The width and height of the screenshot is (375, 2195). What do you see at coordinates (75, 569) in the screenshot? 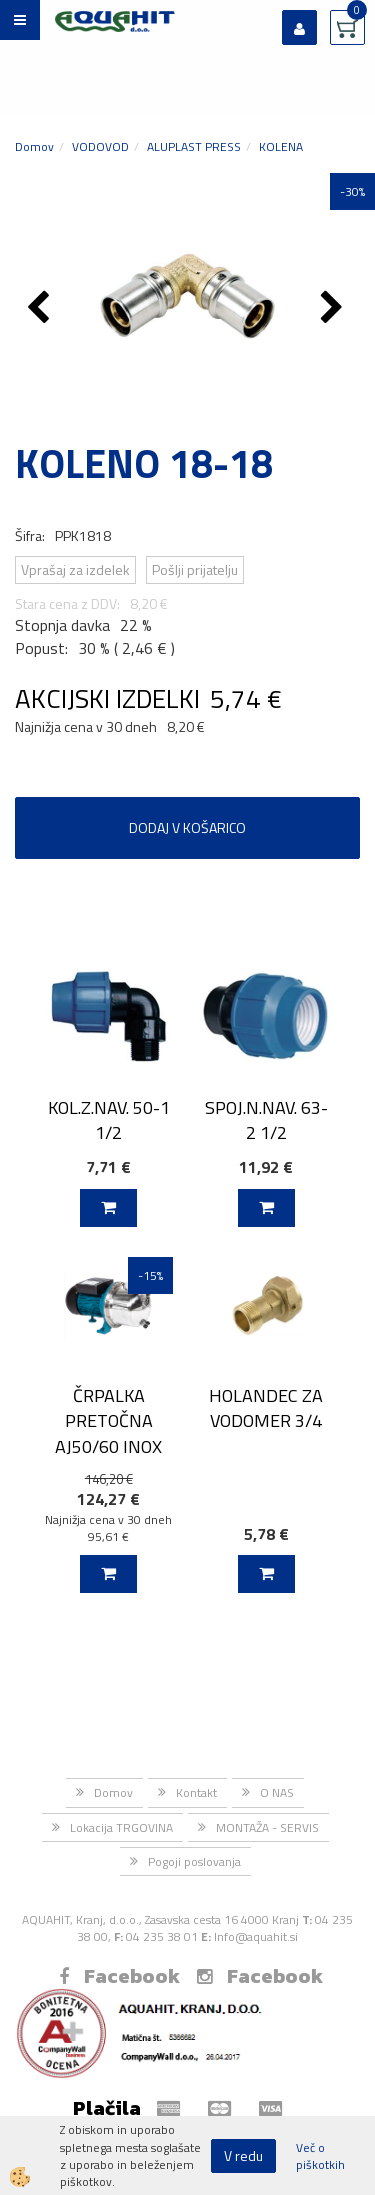
I see `Vprašaj za izdelek` at bounding box center [75, 569].